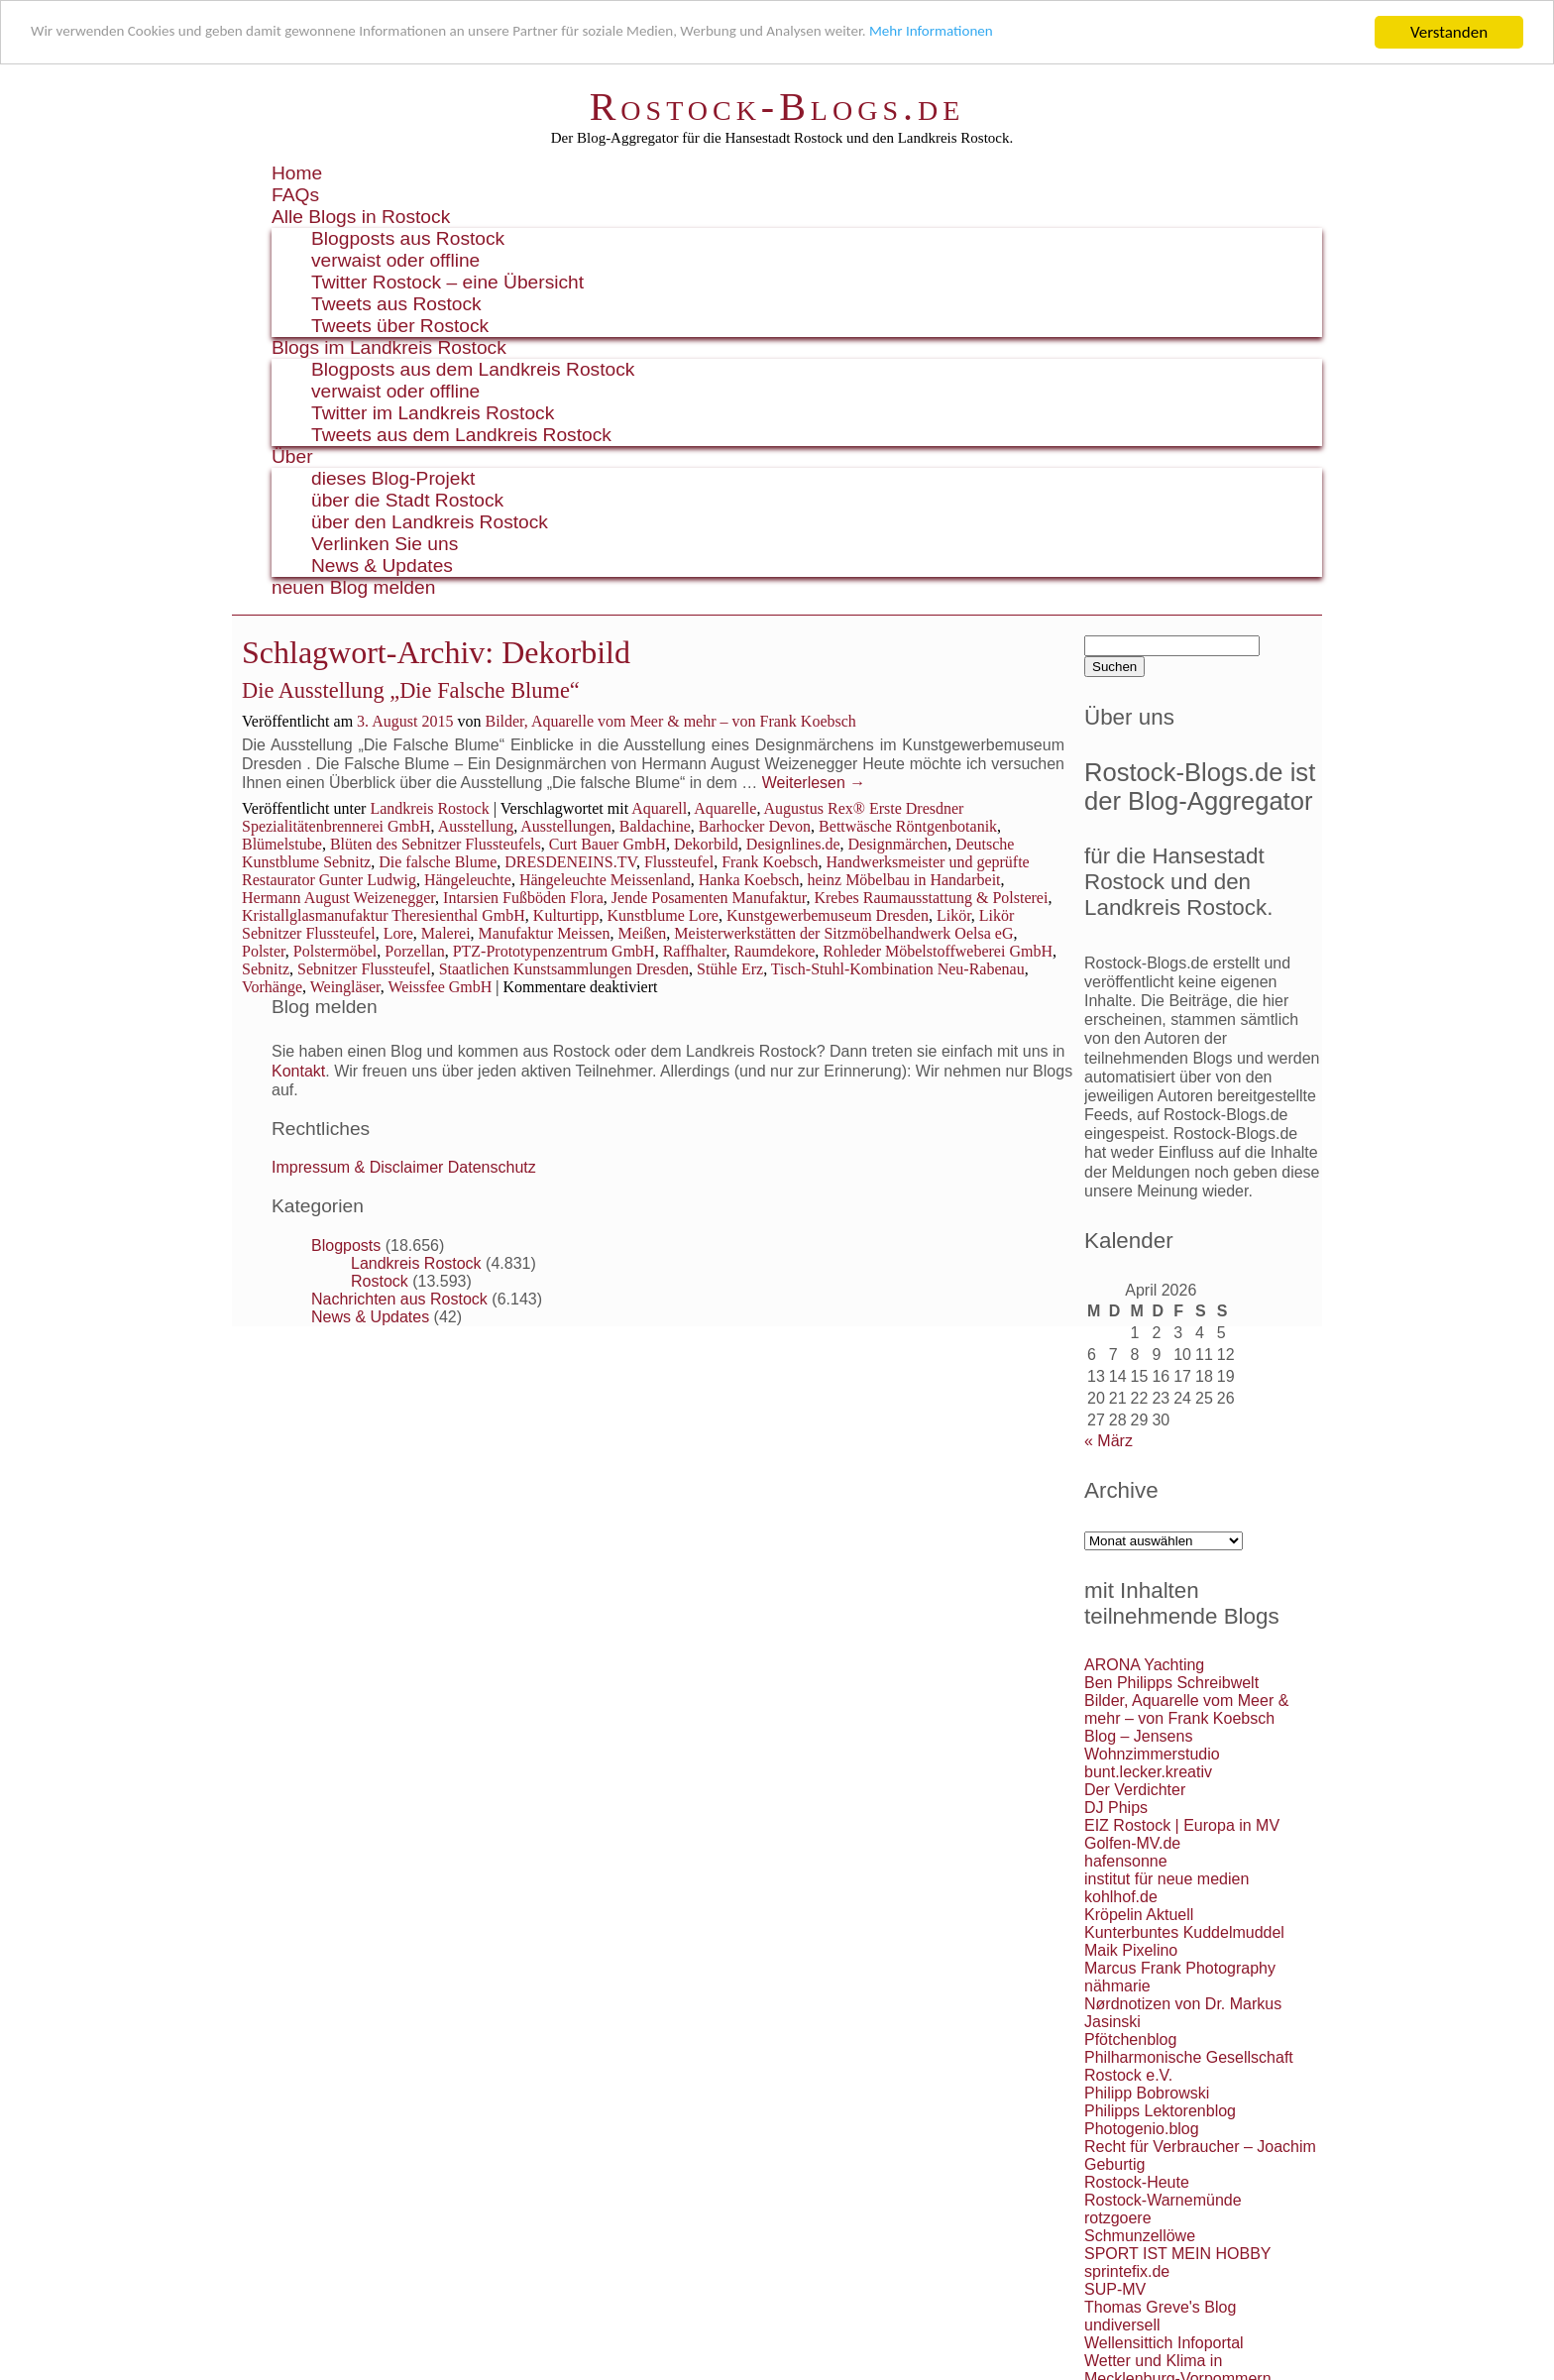 This screenshot has height=2380, width=1554. What do you see at coordinates (777, 106) in the screenshot?
I see `Rostock-Blogs.de` at bounding box center [777, 106].